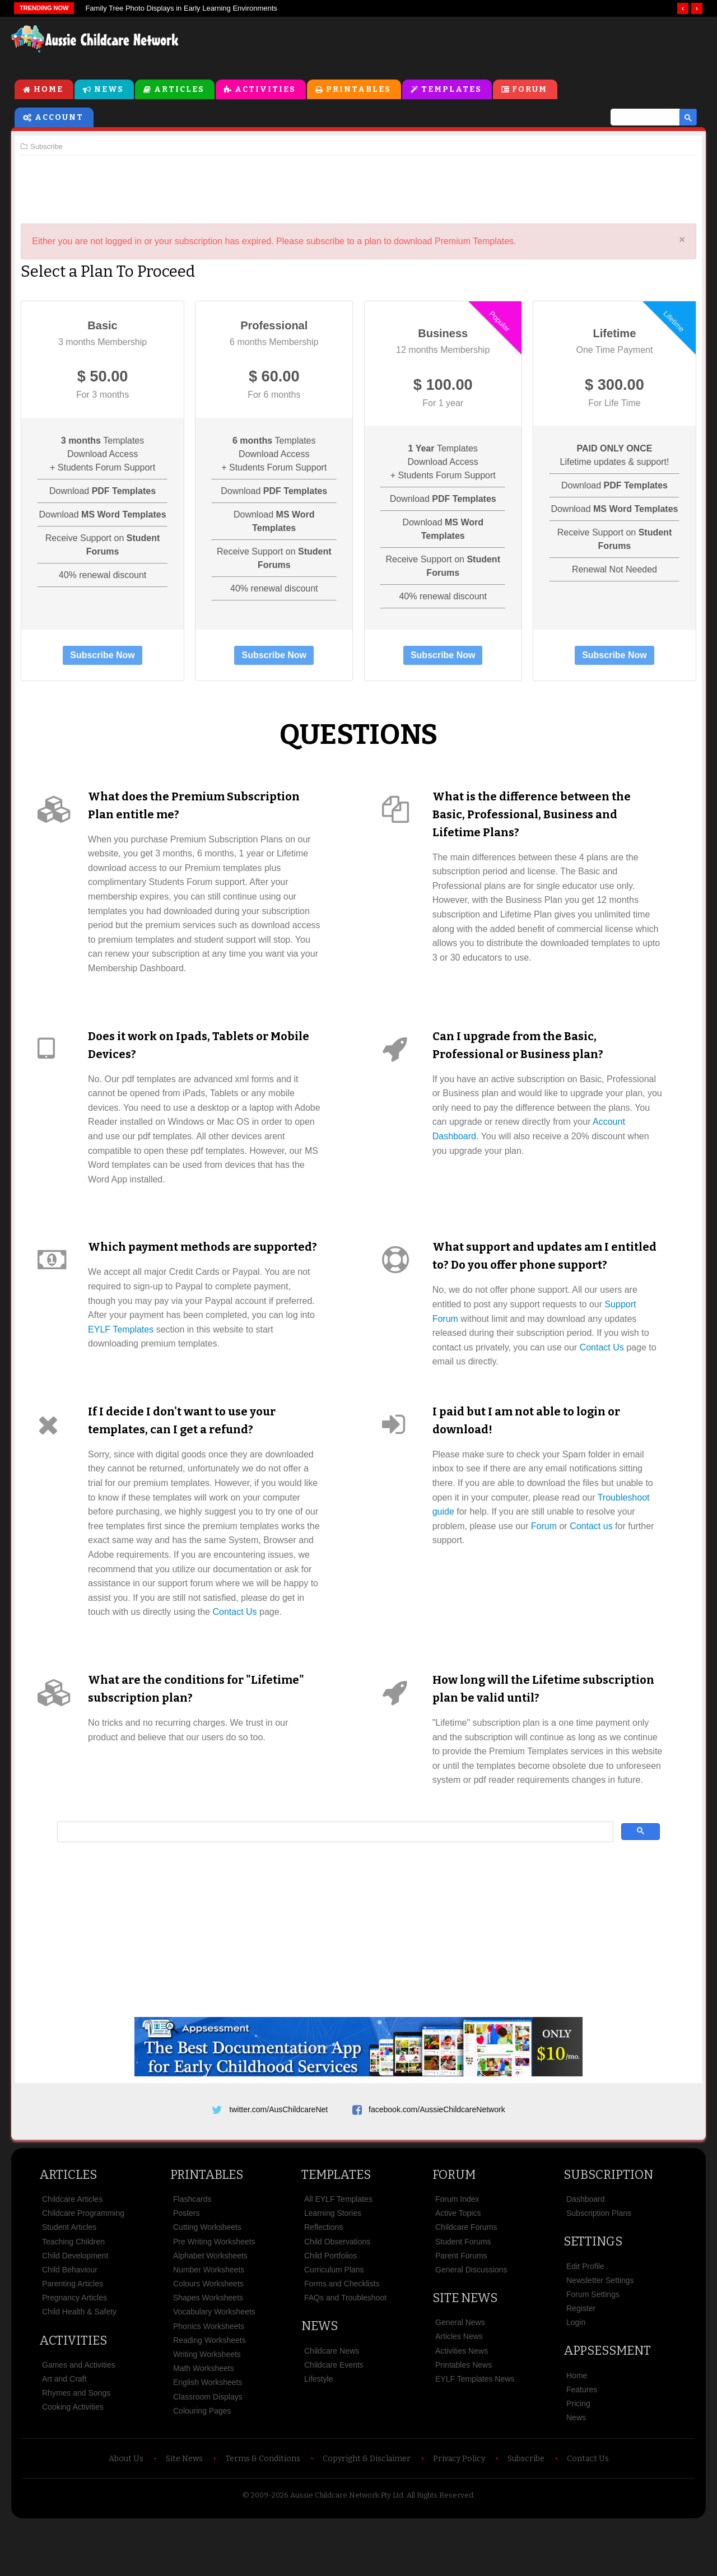 The height and width of the screenshot is (2576, 717). What do you see at coordinates (192, 2251) in the screenshot?
I see `Flashcards` at bounding box center [192, 2251].